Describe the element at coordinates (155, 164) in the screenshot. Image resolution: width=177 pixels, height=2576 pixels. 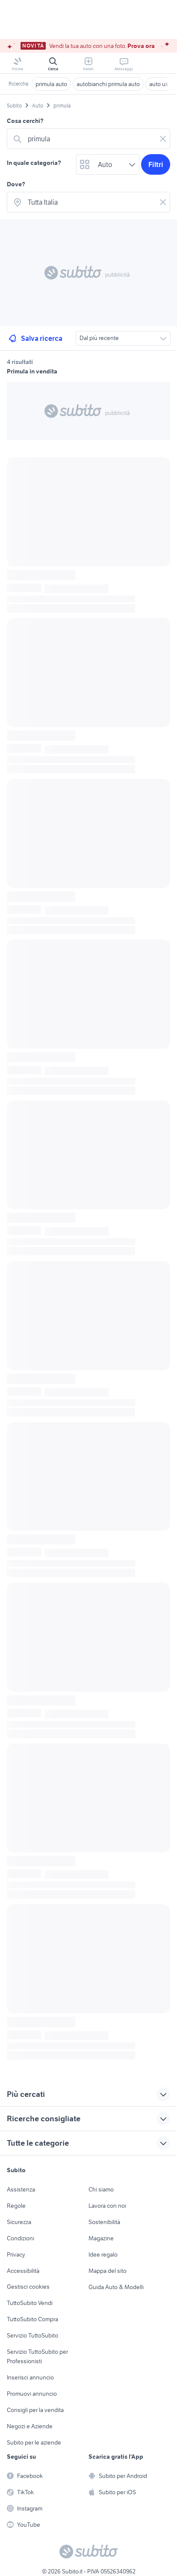
I see `Filtri` at that location.